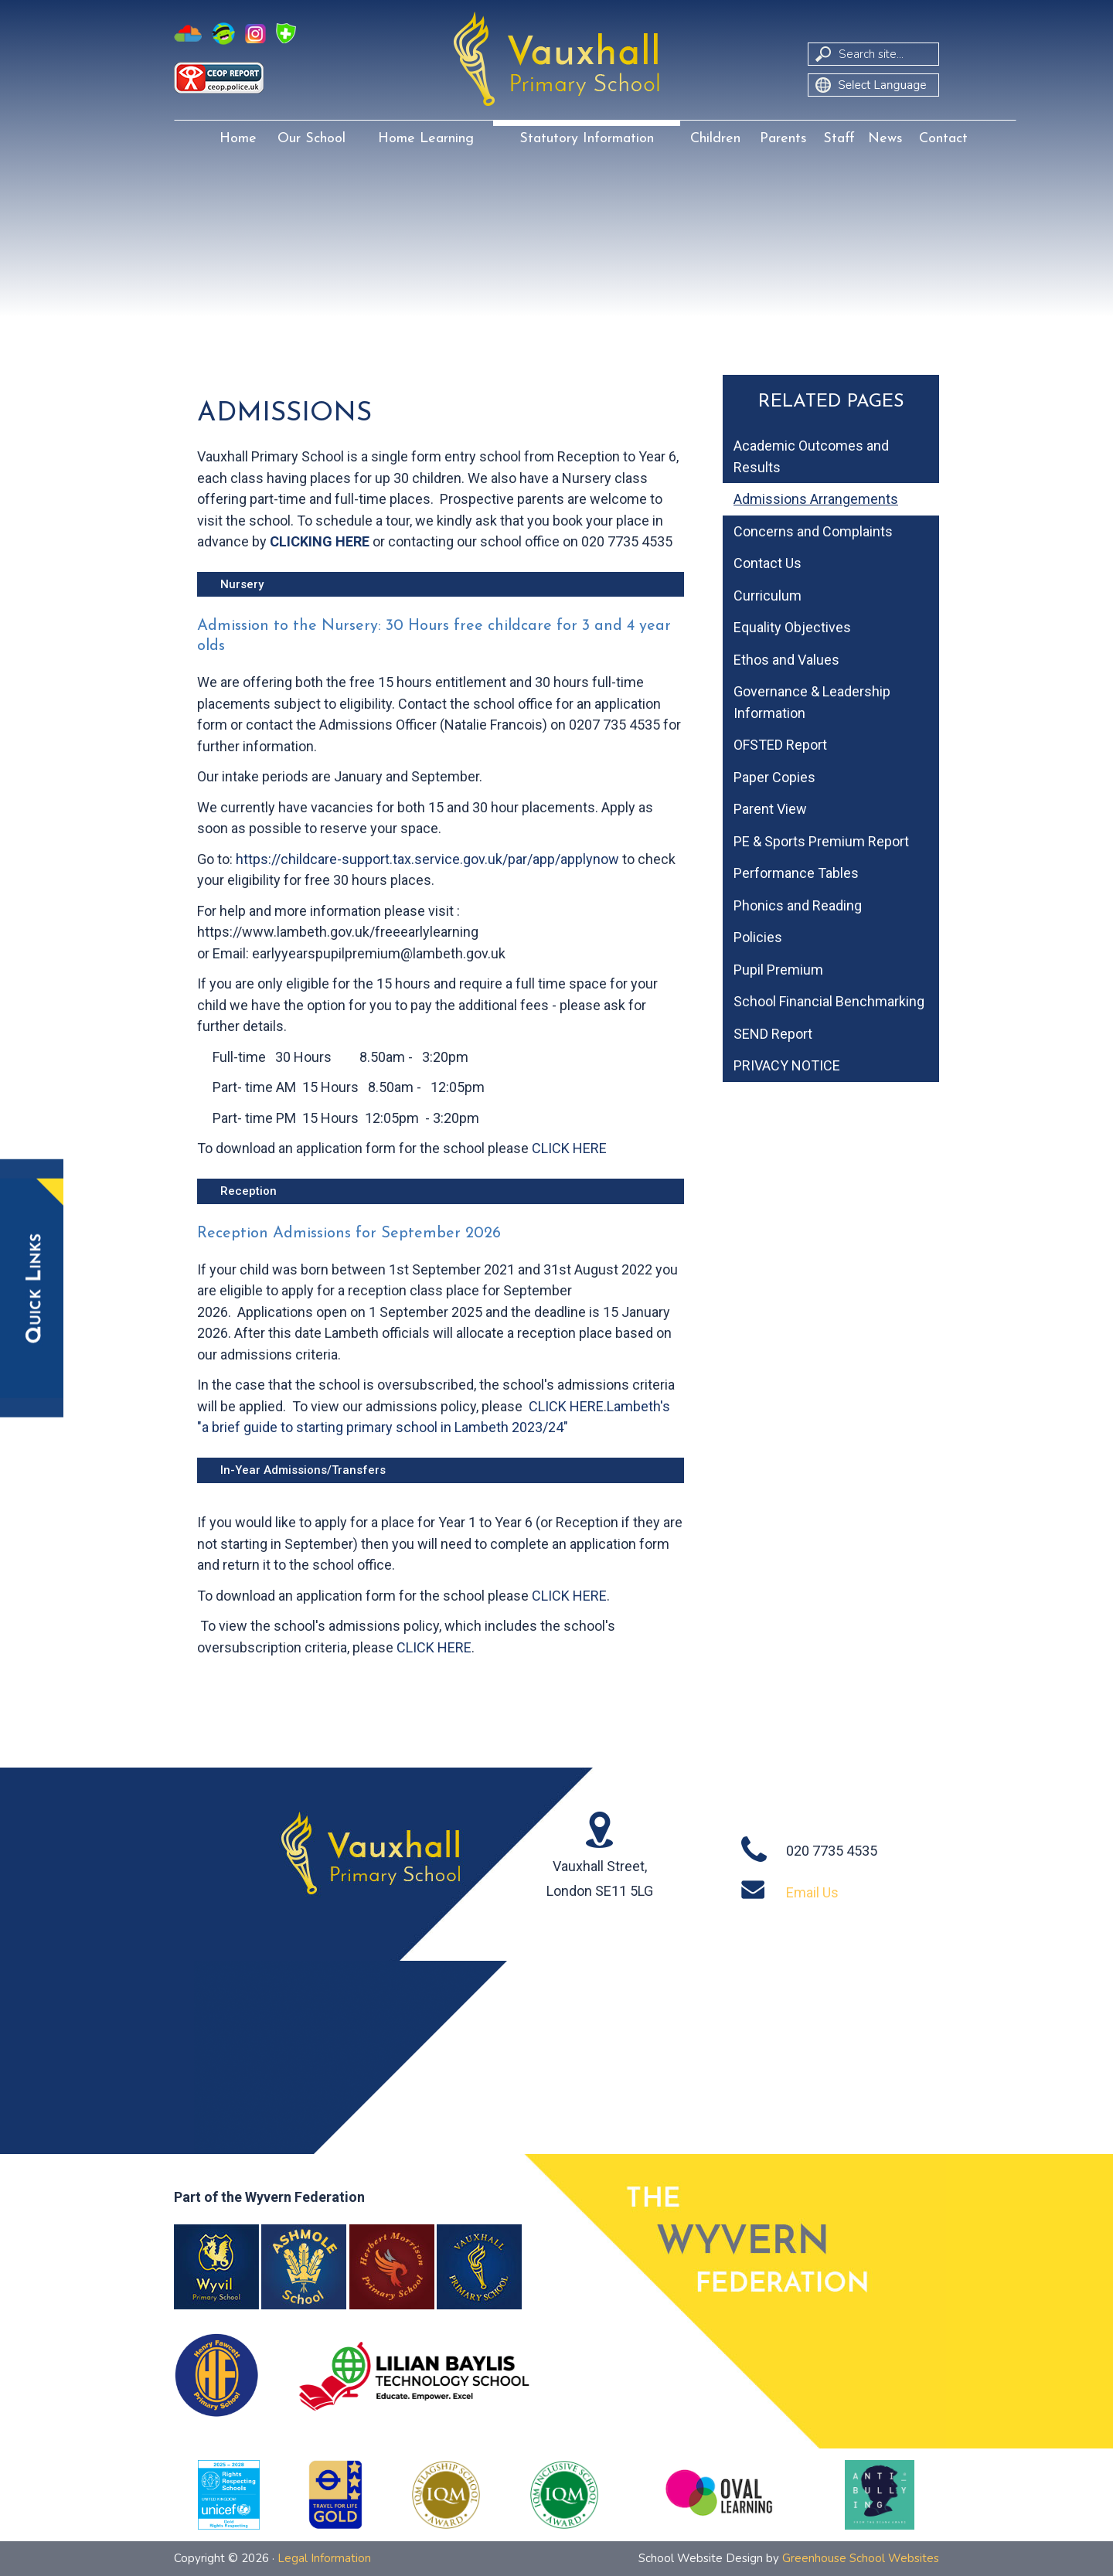  Describe the element at coordinates (426, 138) in the screenshot. I see `Home Learning` at that location.